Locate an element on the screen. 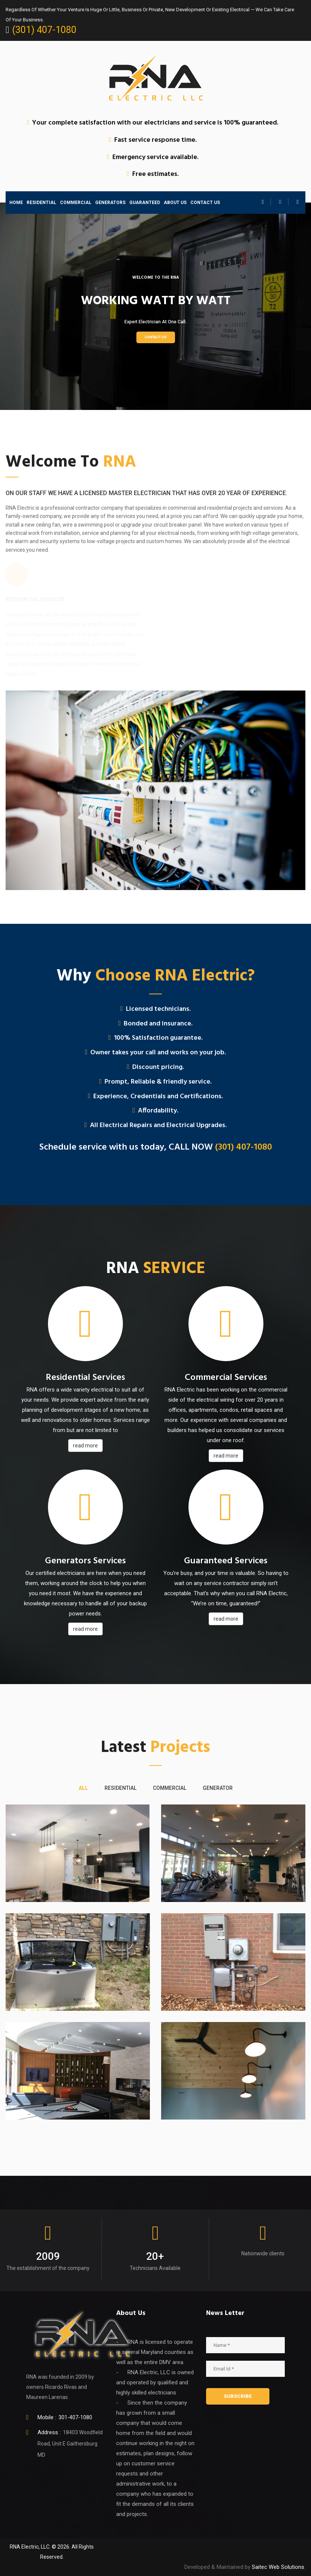 The image size is (311, 2576). SUBSCRIBE is located at coordinates (238, 2396).